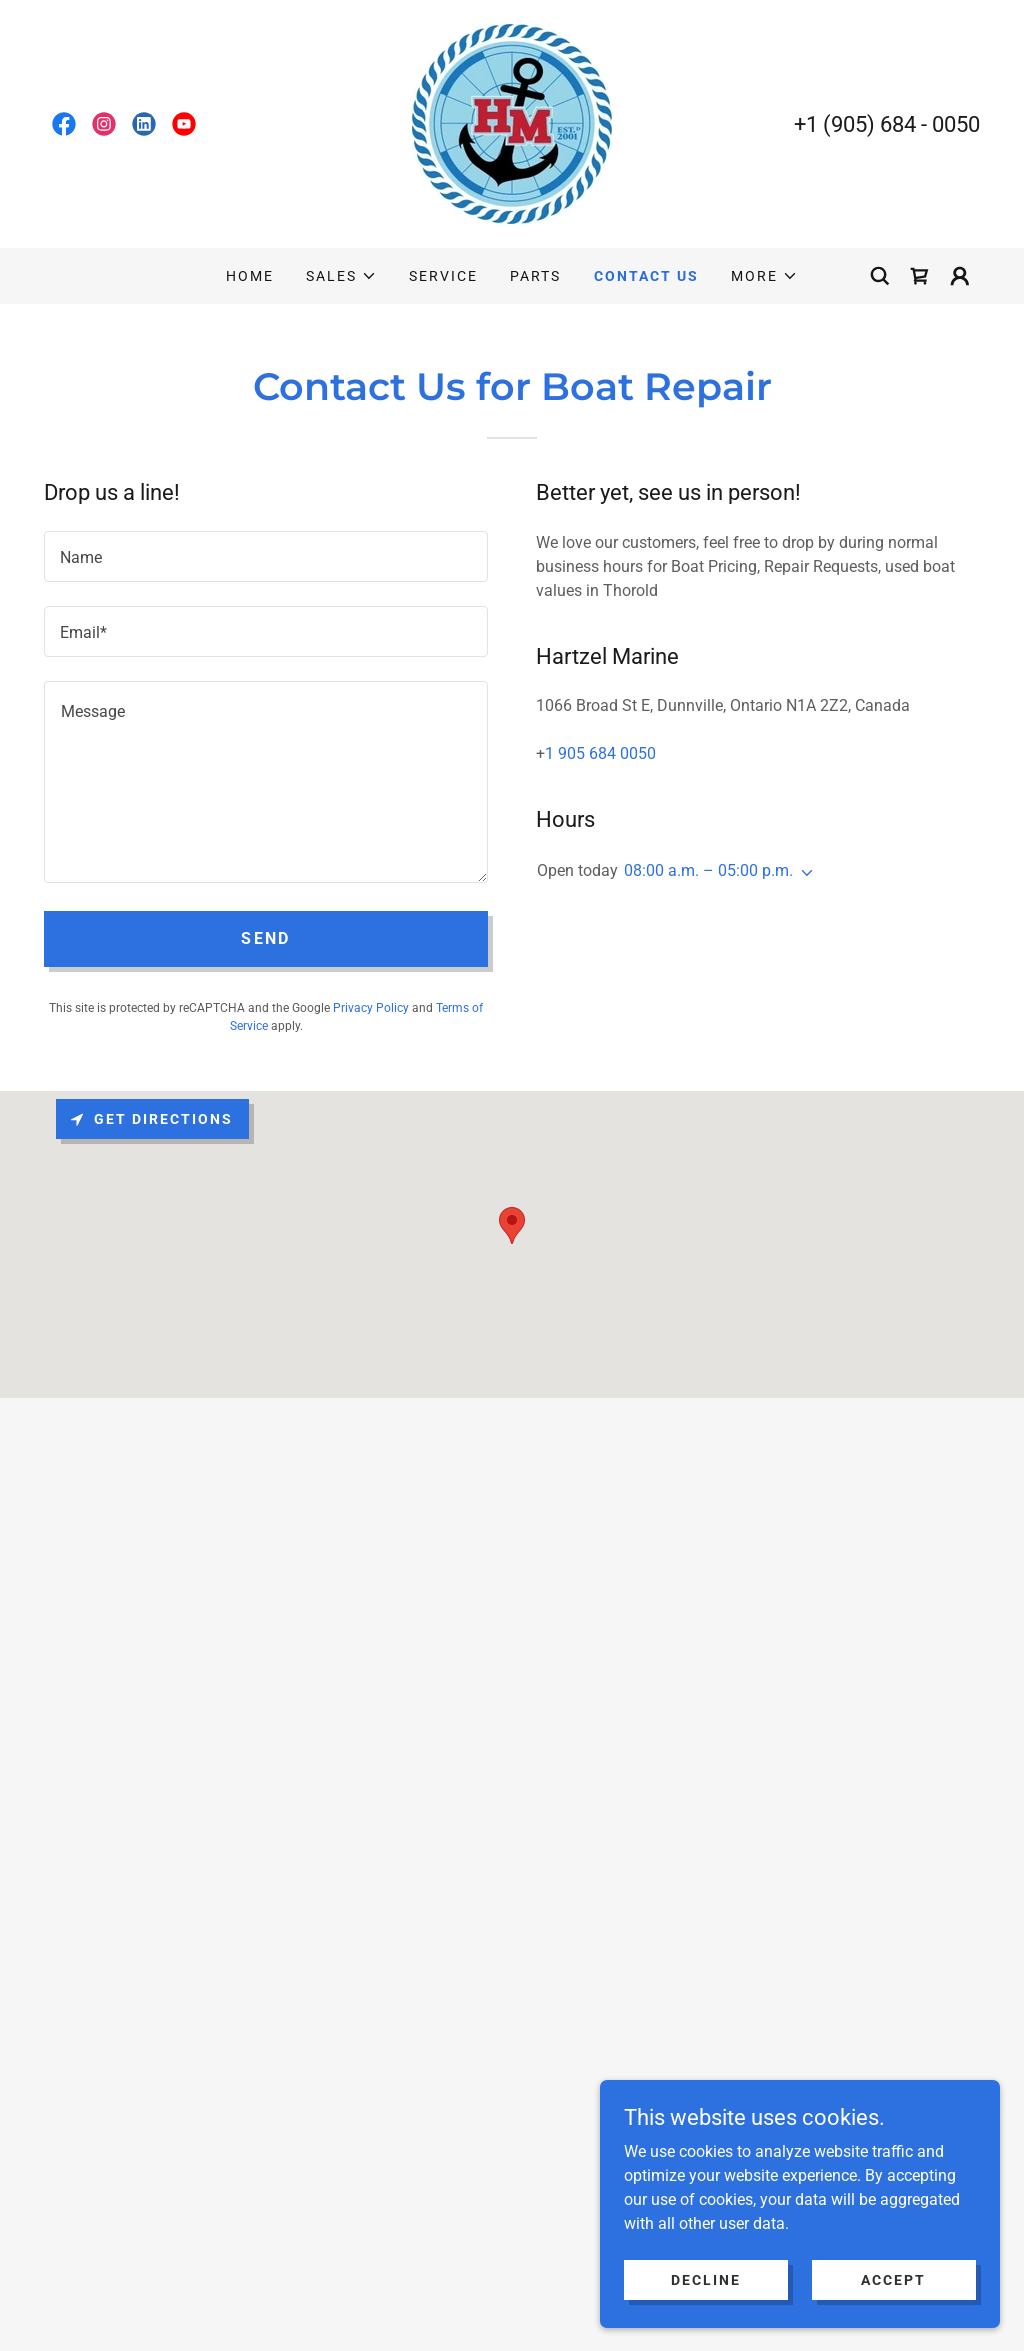  I want to click on 1 (905) 684 - 0050 [link], so click(893, 124).